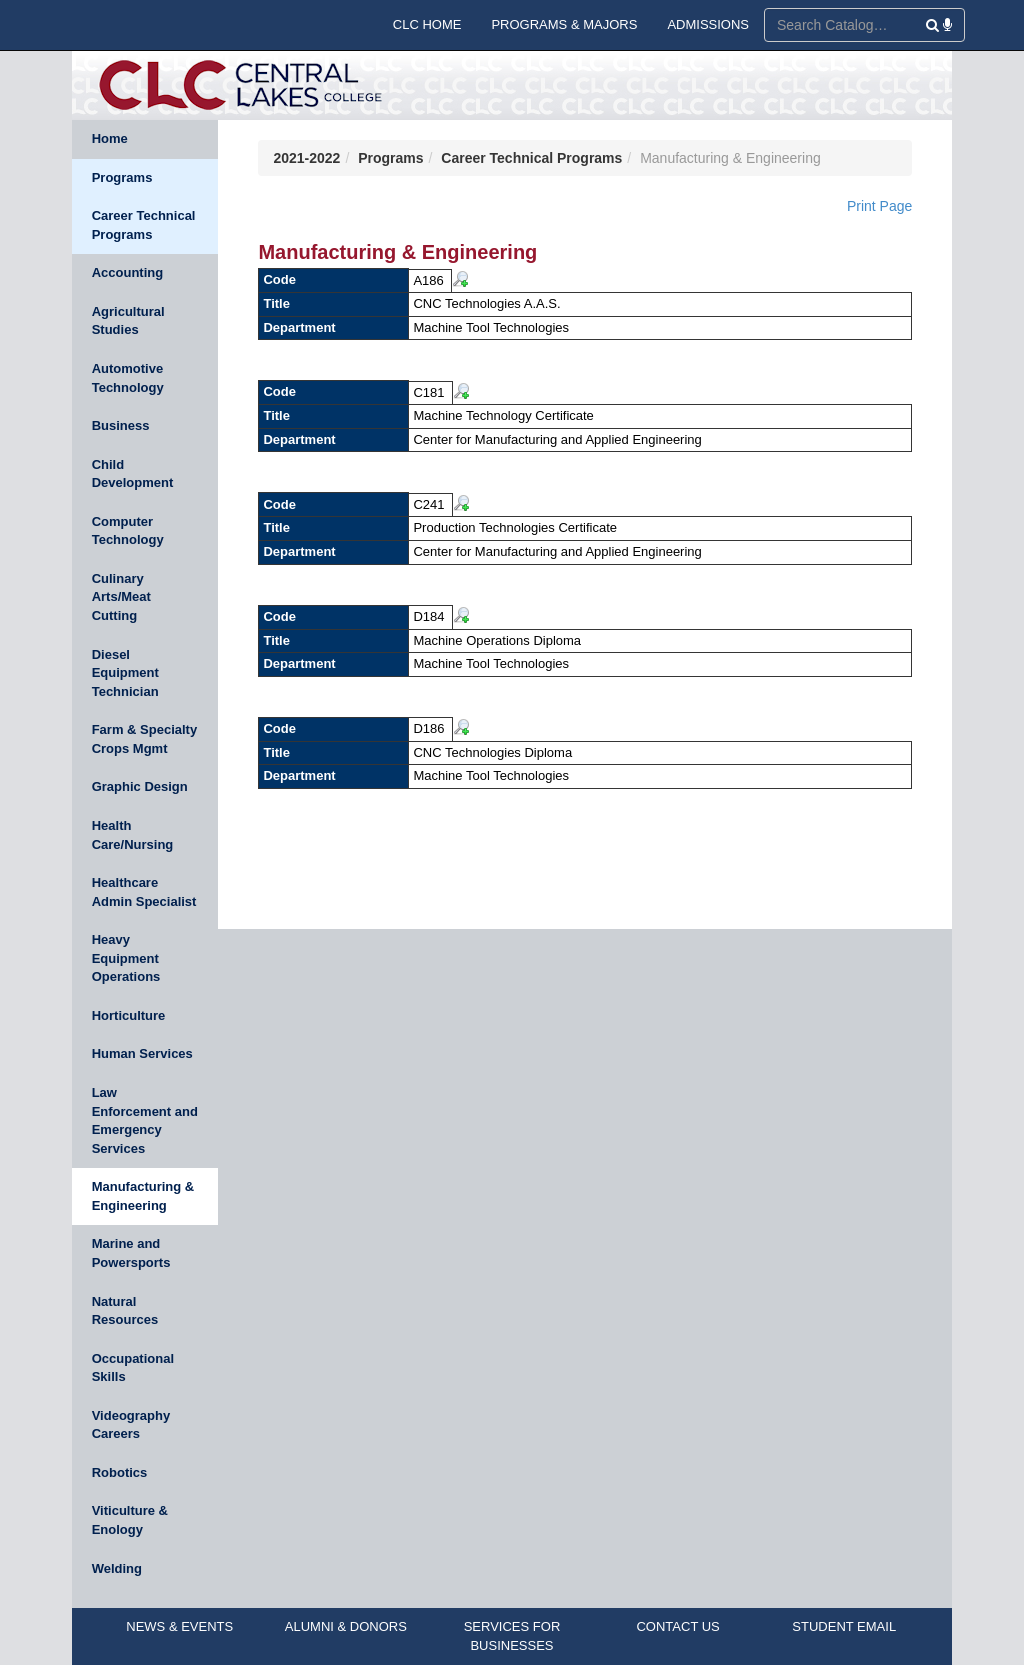 The width and height of the screenshot is (1024, 1665). What do you see at coordinates (121, 597) in the screenshot?
I see `Culinary Arts/Meat Cutting` at bounding box center [121, 597].